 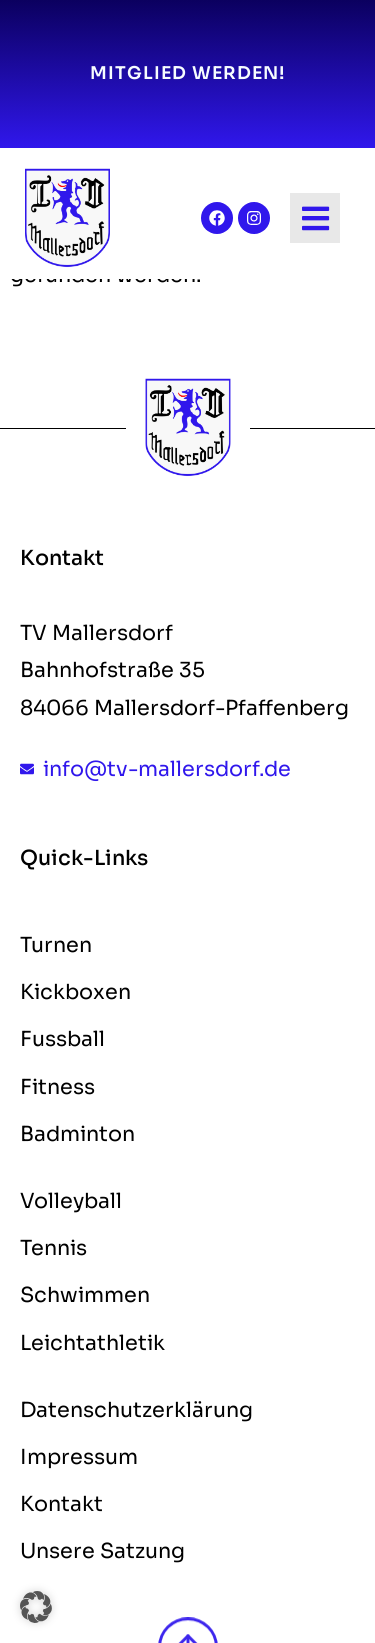 I want to click on Schwimmen, so click(x=85, y=1295).